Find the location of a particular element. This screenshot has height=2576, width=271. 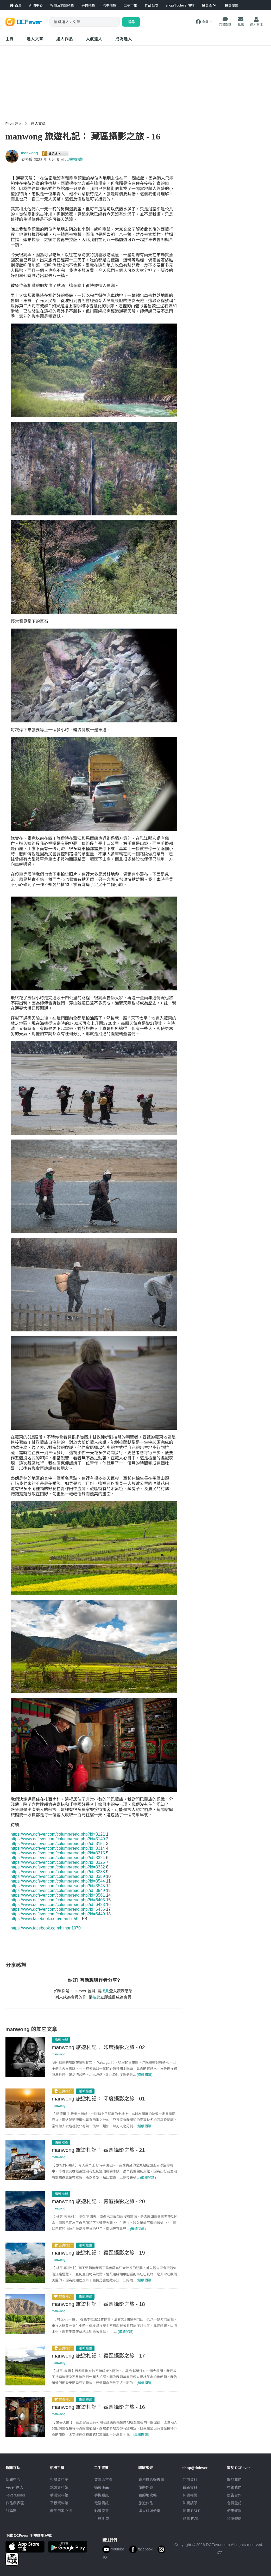

https://www.dcfever.com/column/read.php?id=6436 is located at coordinates (58, 1909).